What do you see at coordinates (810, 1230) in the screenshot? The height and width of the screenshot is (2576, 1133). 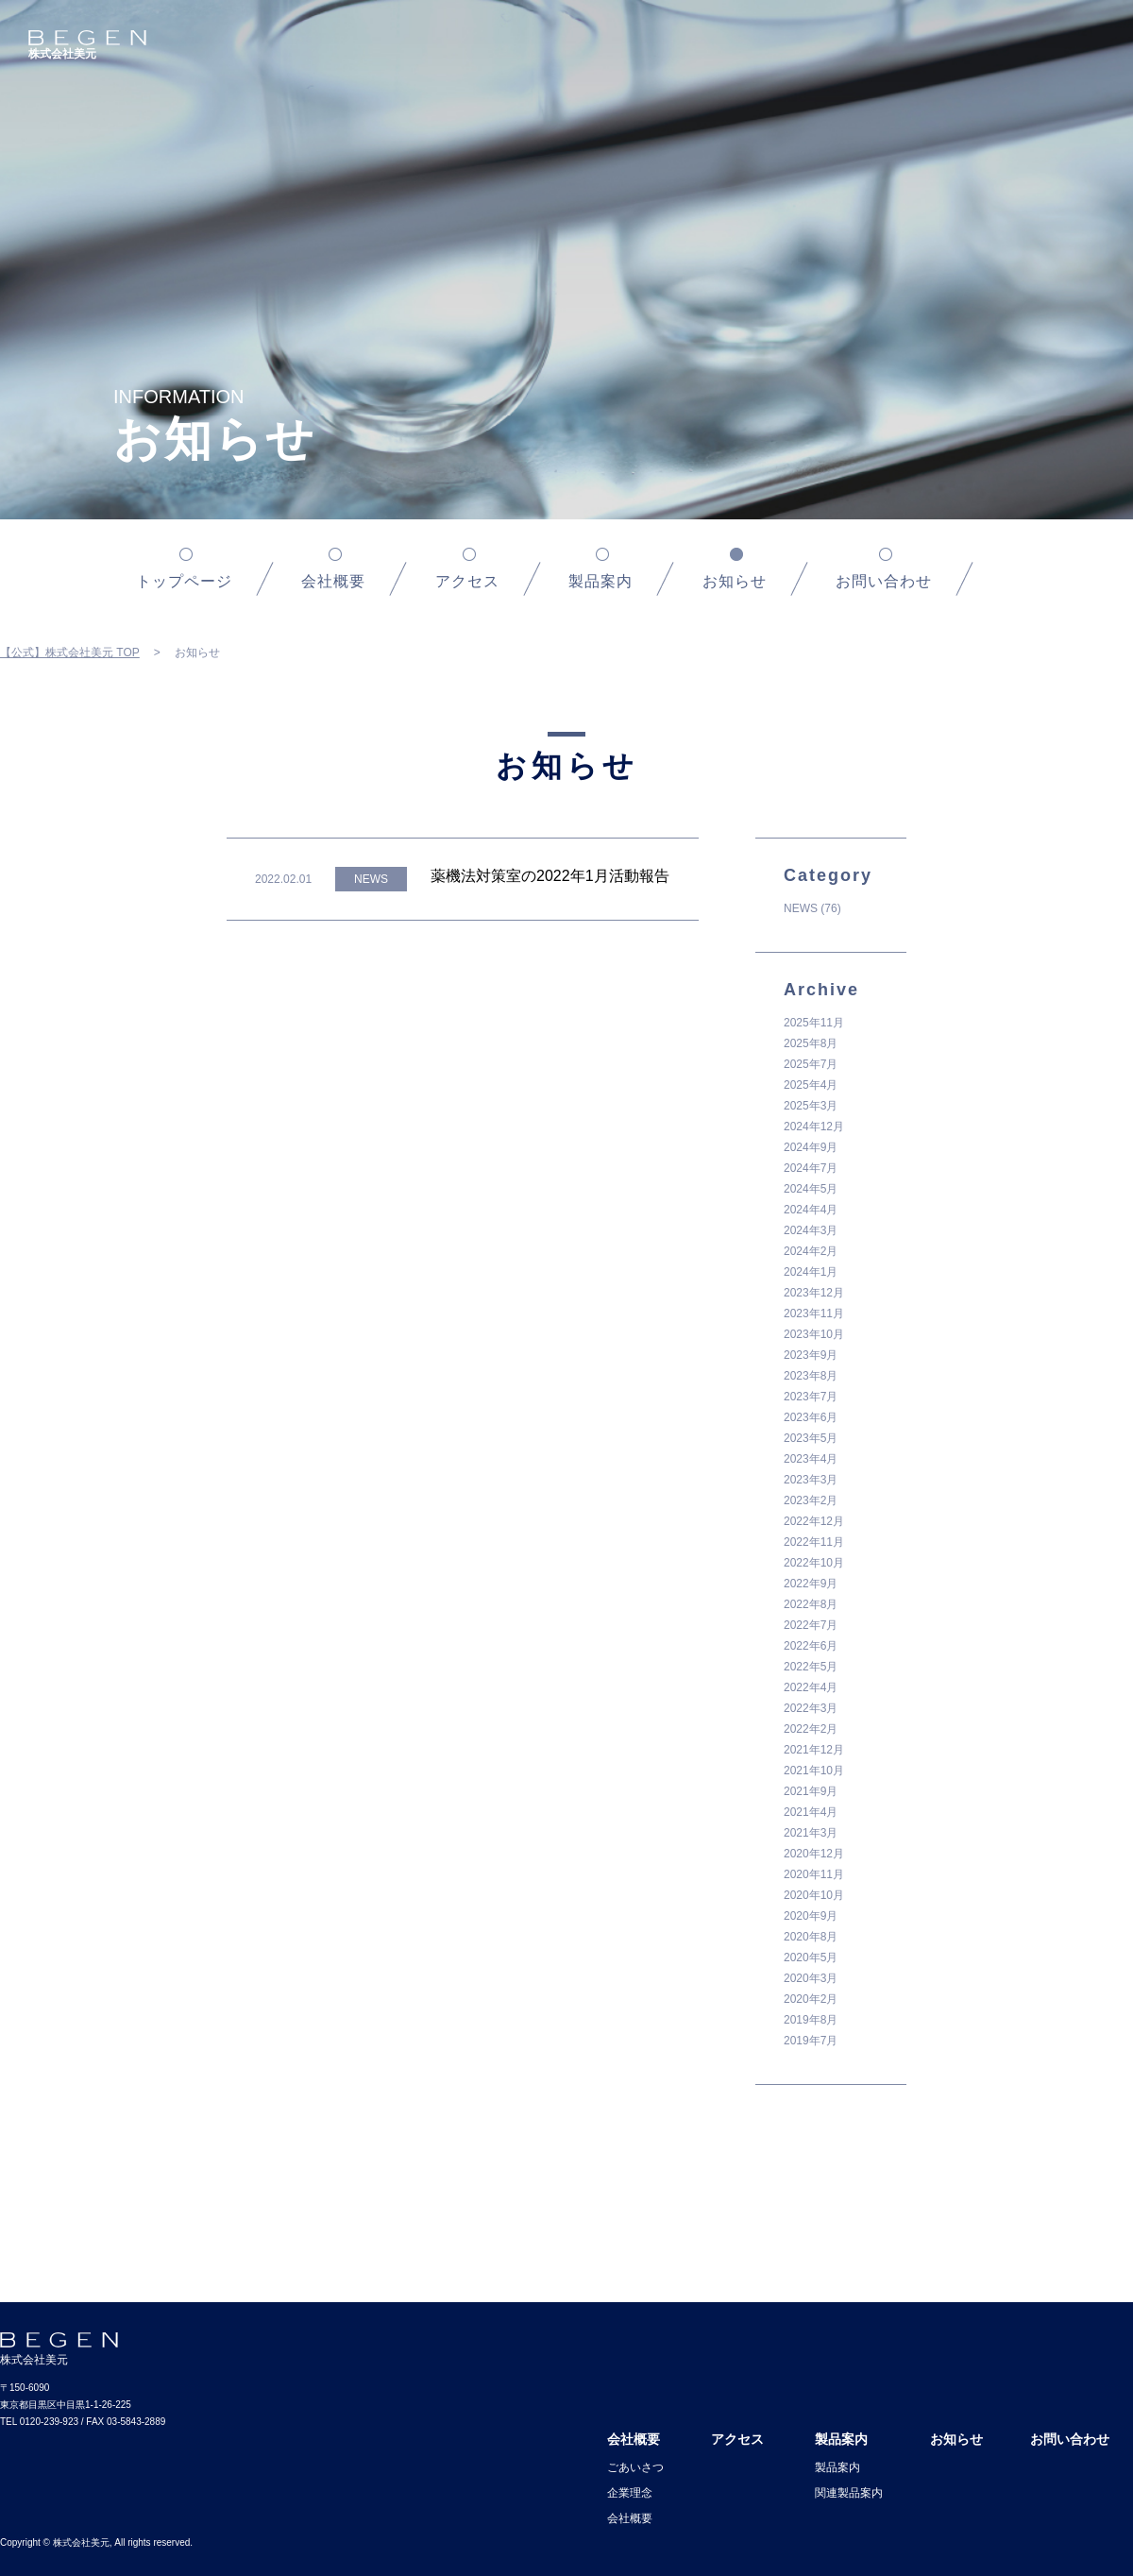 I see `2024年3月` at bounding box center [810, 1230].